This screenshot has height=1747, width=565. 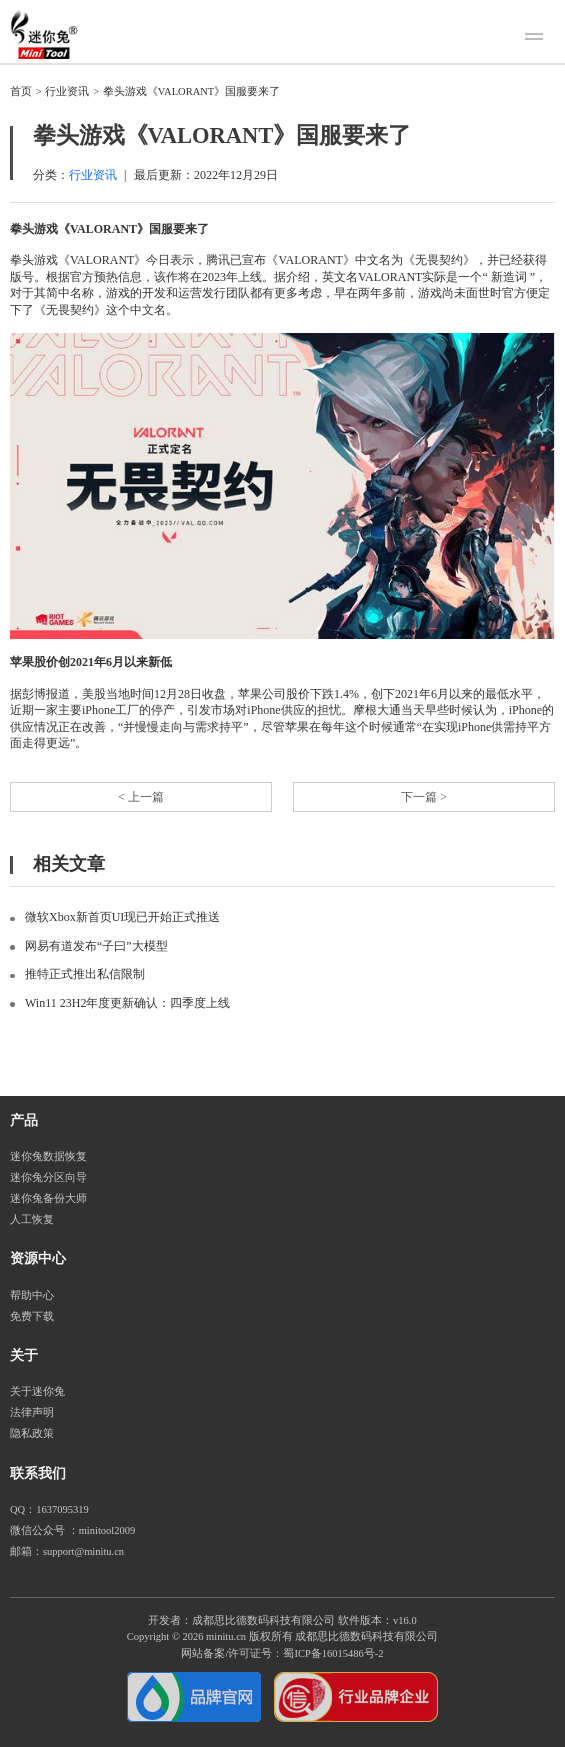 I want to click on 帮助中心, so click(x=32, y=1295).